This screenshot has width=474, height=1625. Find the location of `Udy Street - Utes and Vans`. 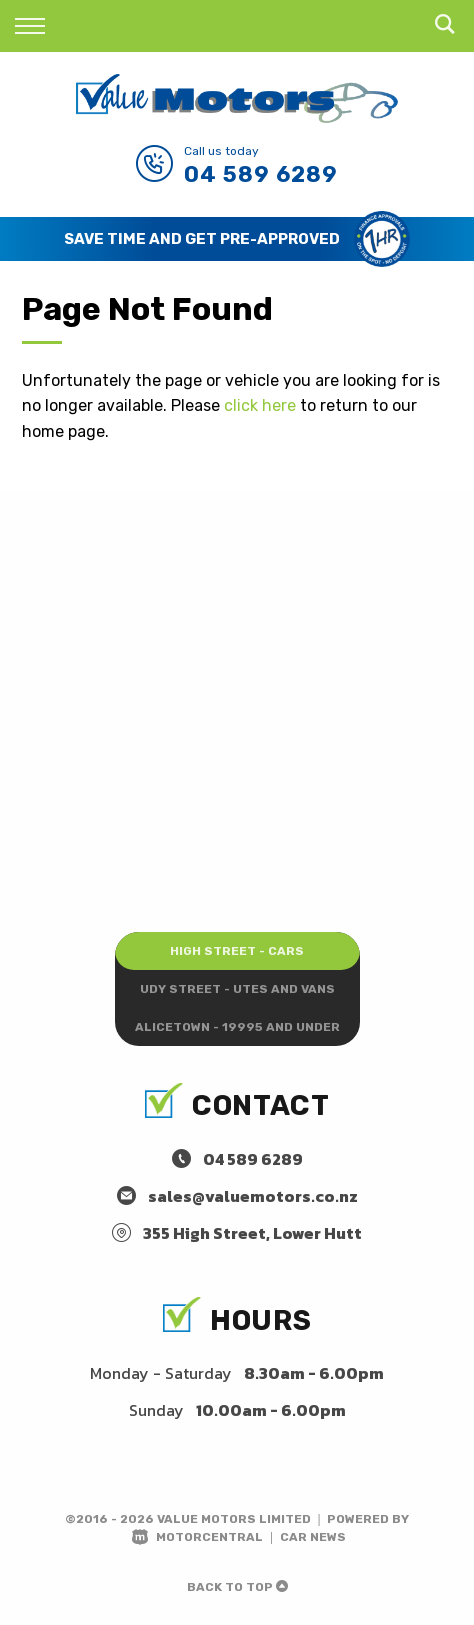

Udy Street - Utes and Vans is located at coordinates (237, 989).